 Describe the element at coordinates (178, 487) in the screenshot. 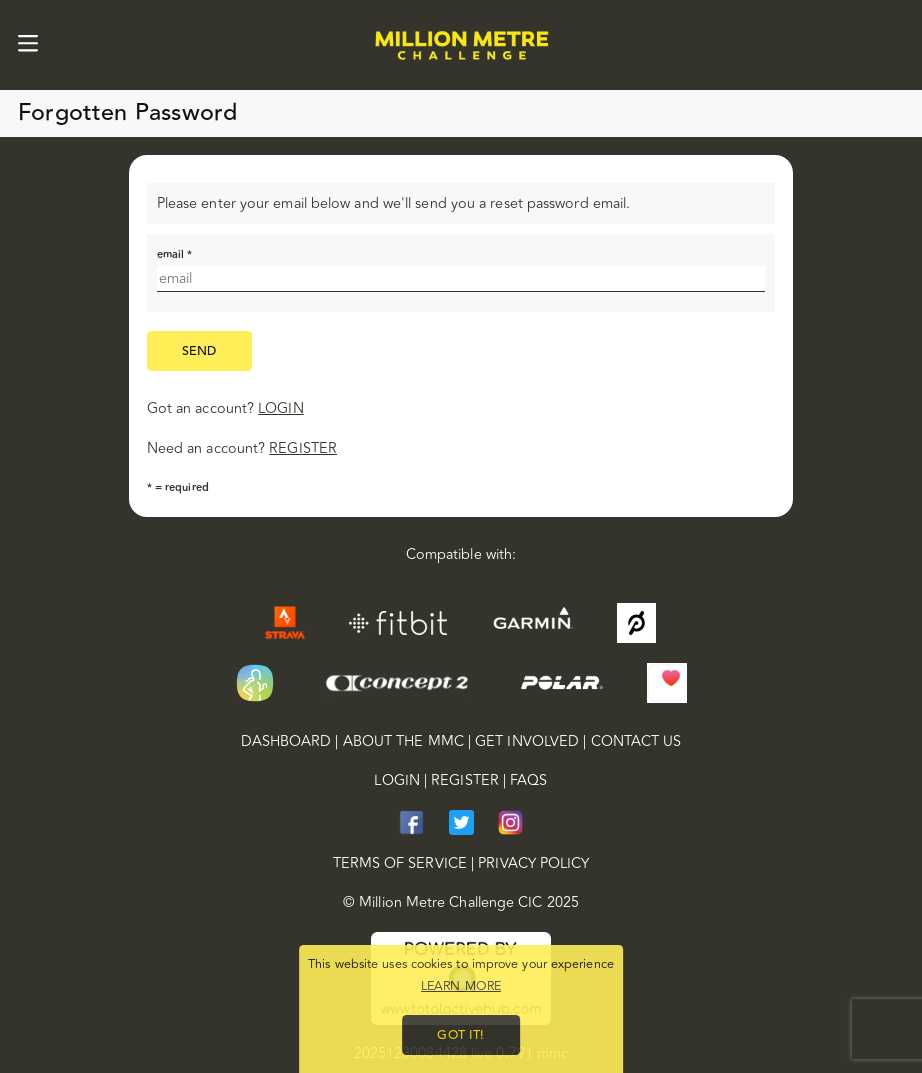

I see `* = required` at that location.